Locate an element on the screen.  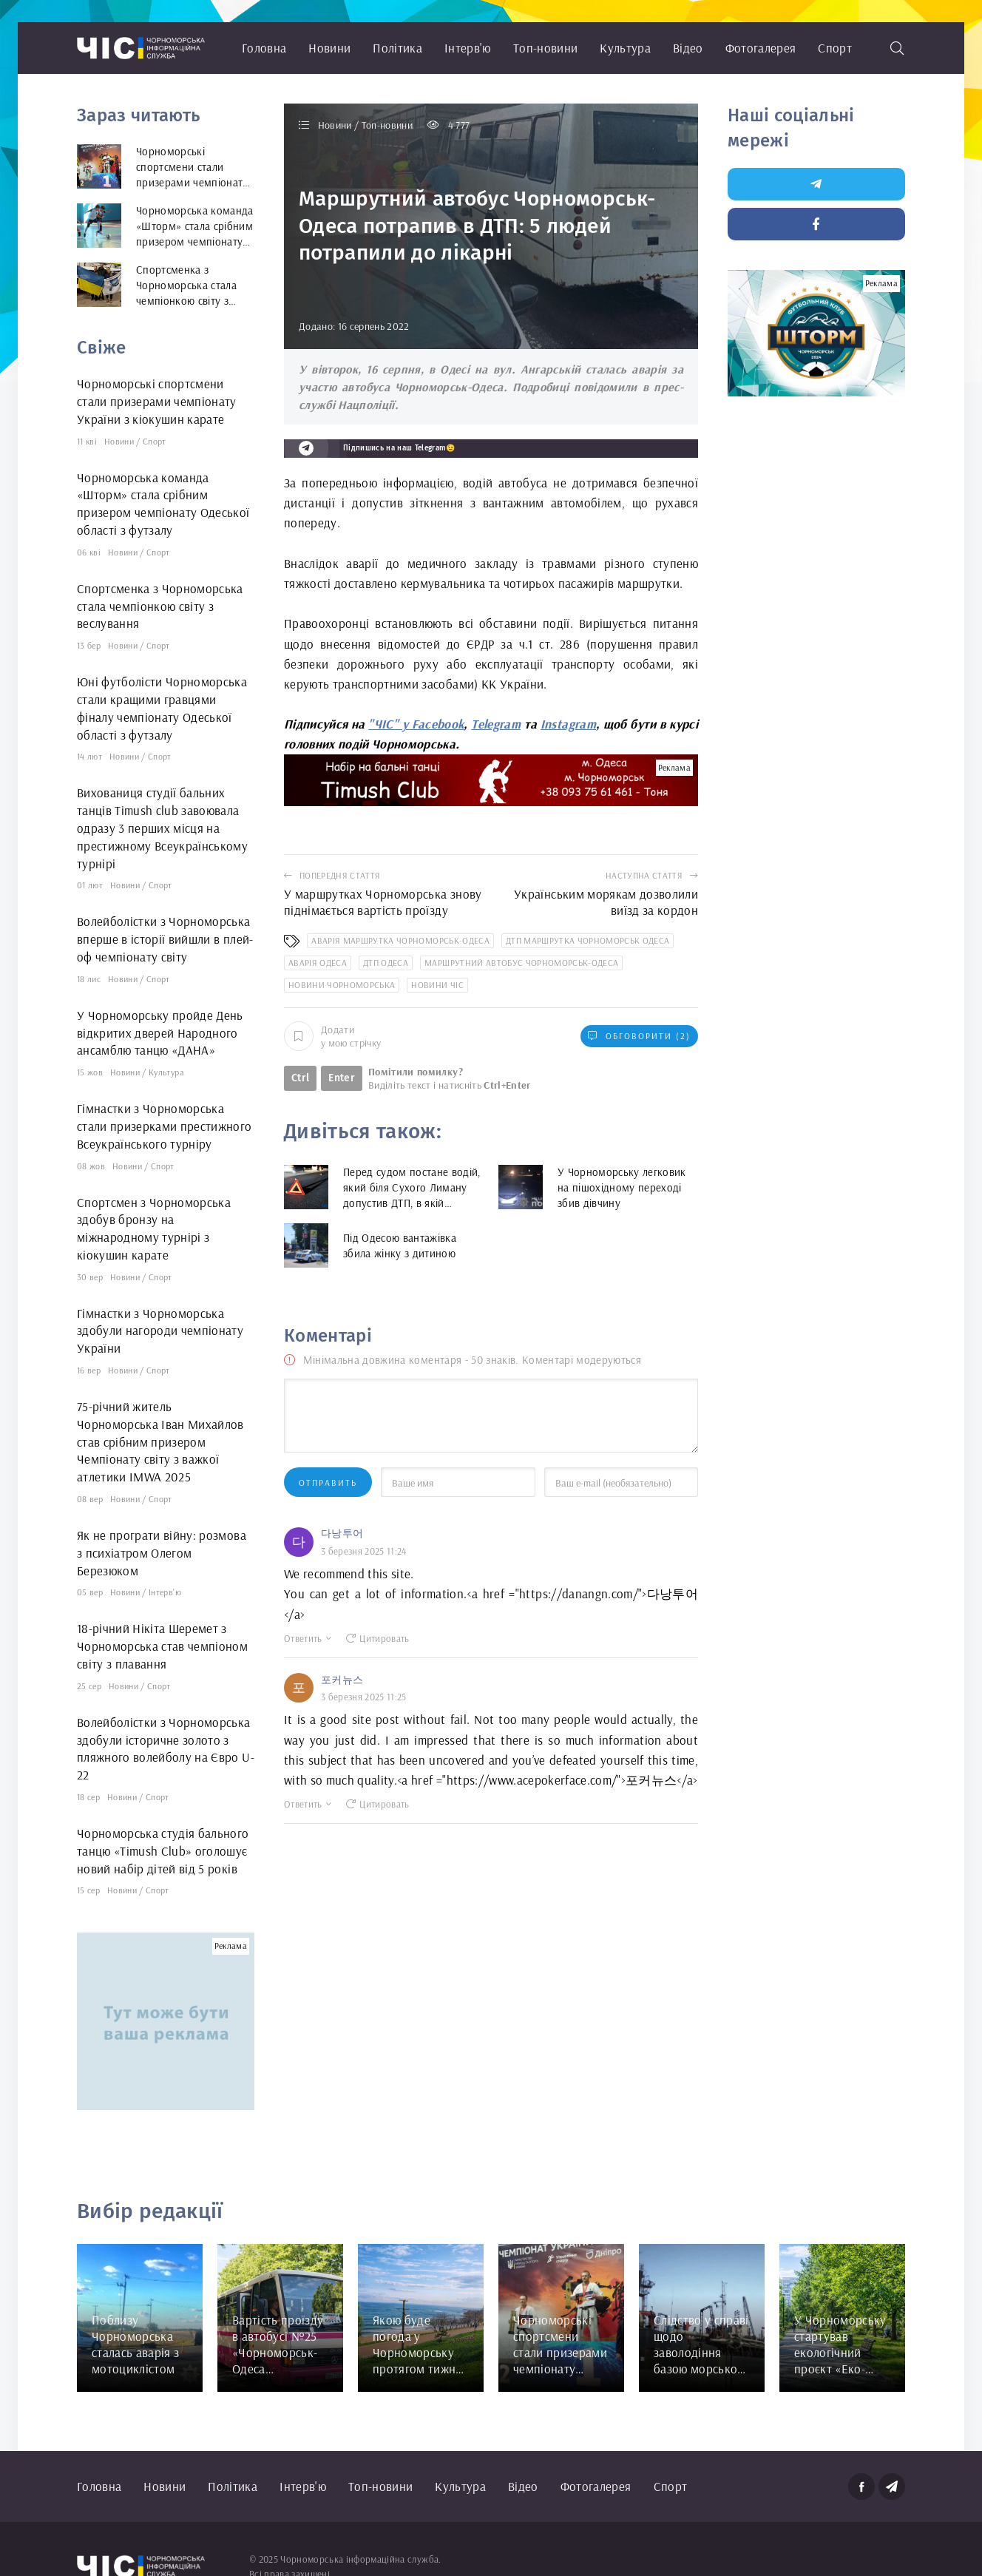
Telegram is located at coordinates (496, 723).